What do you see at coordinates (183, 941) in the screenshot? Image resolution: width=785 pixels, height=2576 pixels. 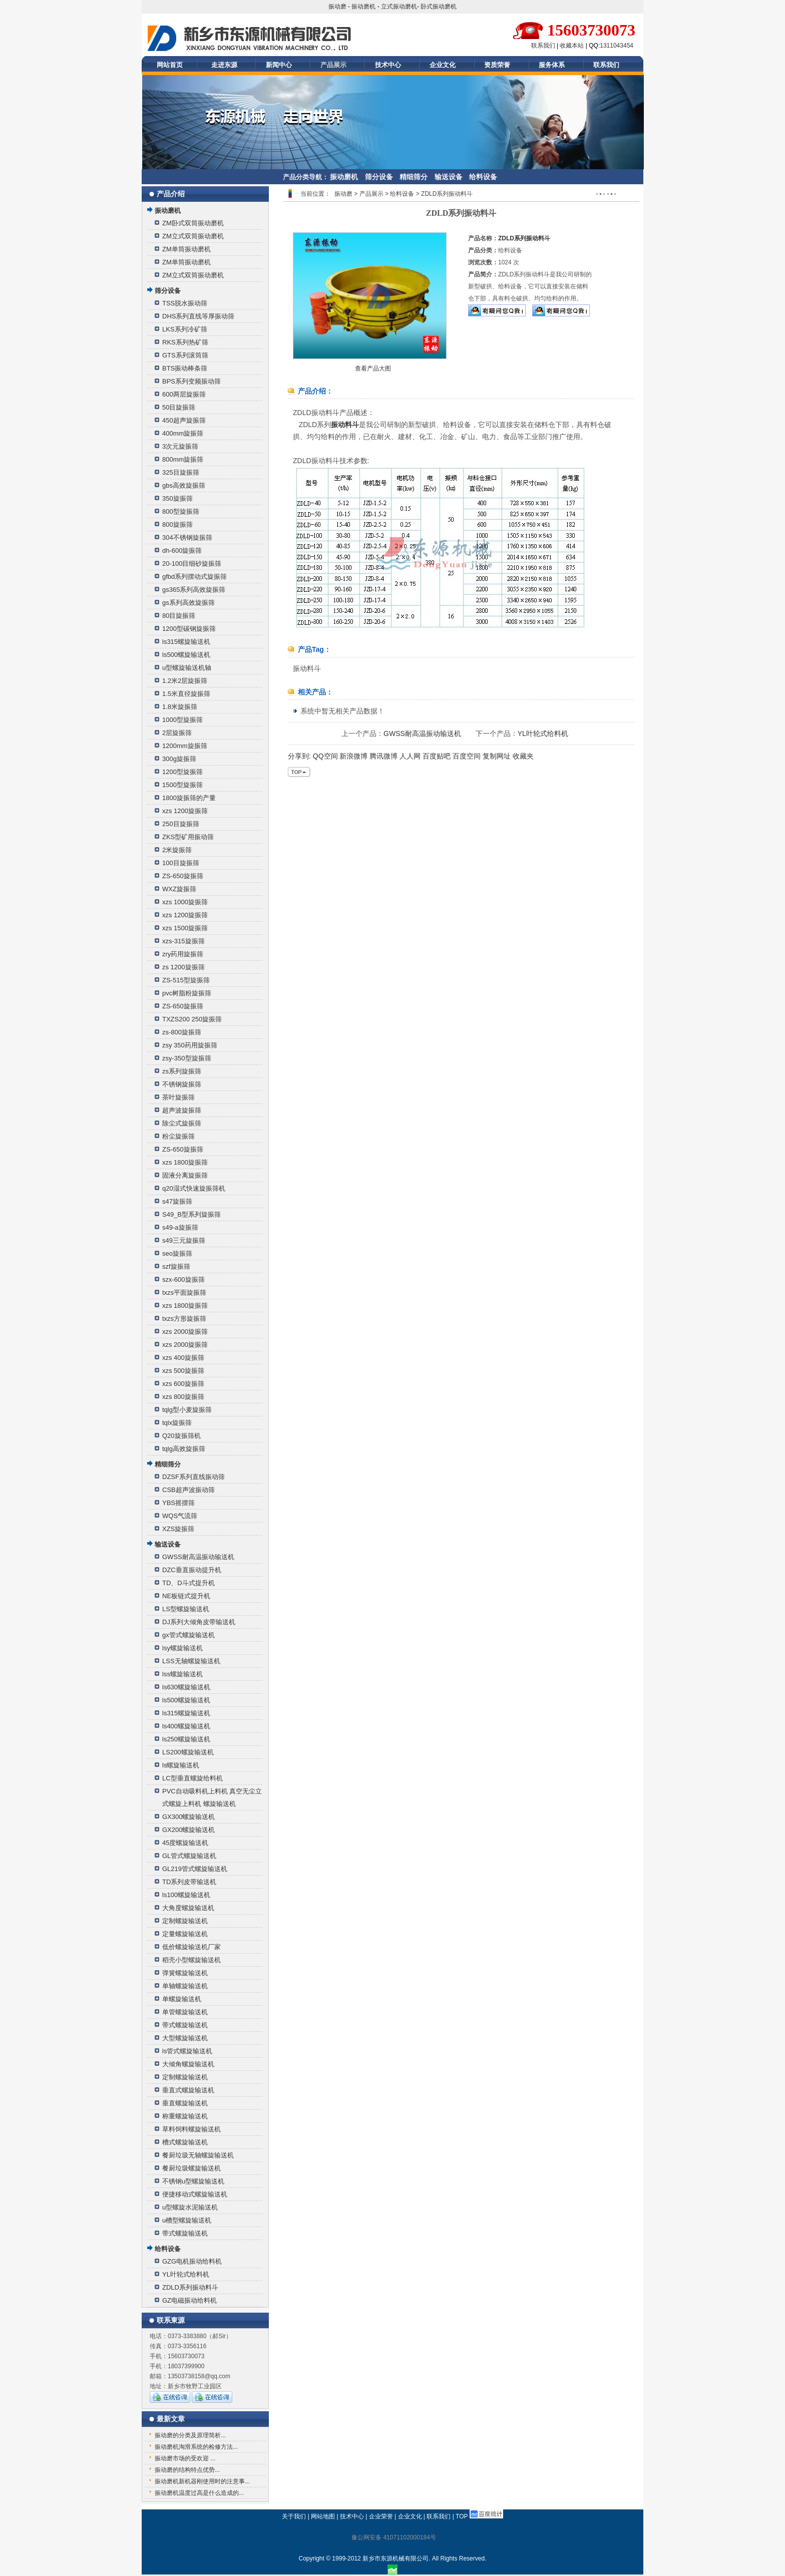 I see `xzs-315旋振筛` at bounding box center [183, 941].